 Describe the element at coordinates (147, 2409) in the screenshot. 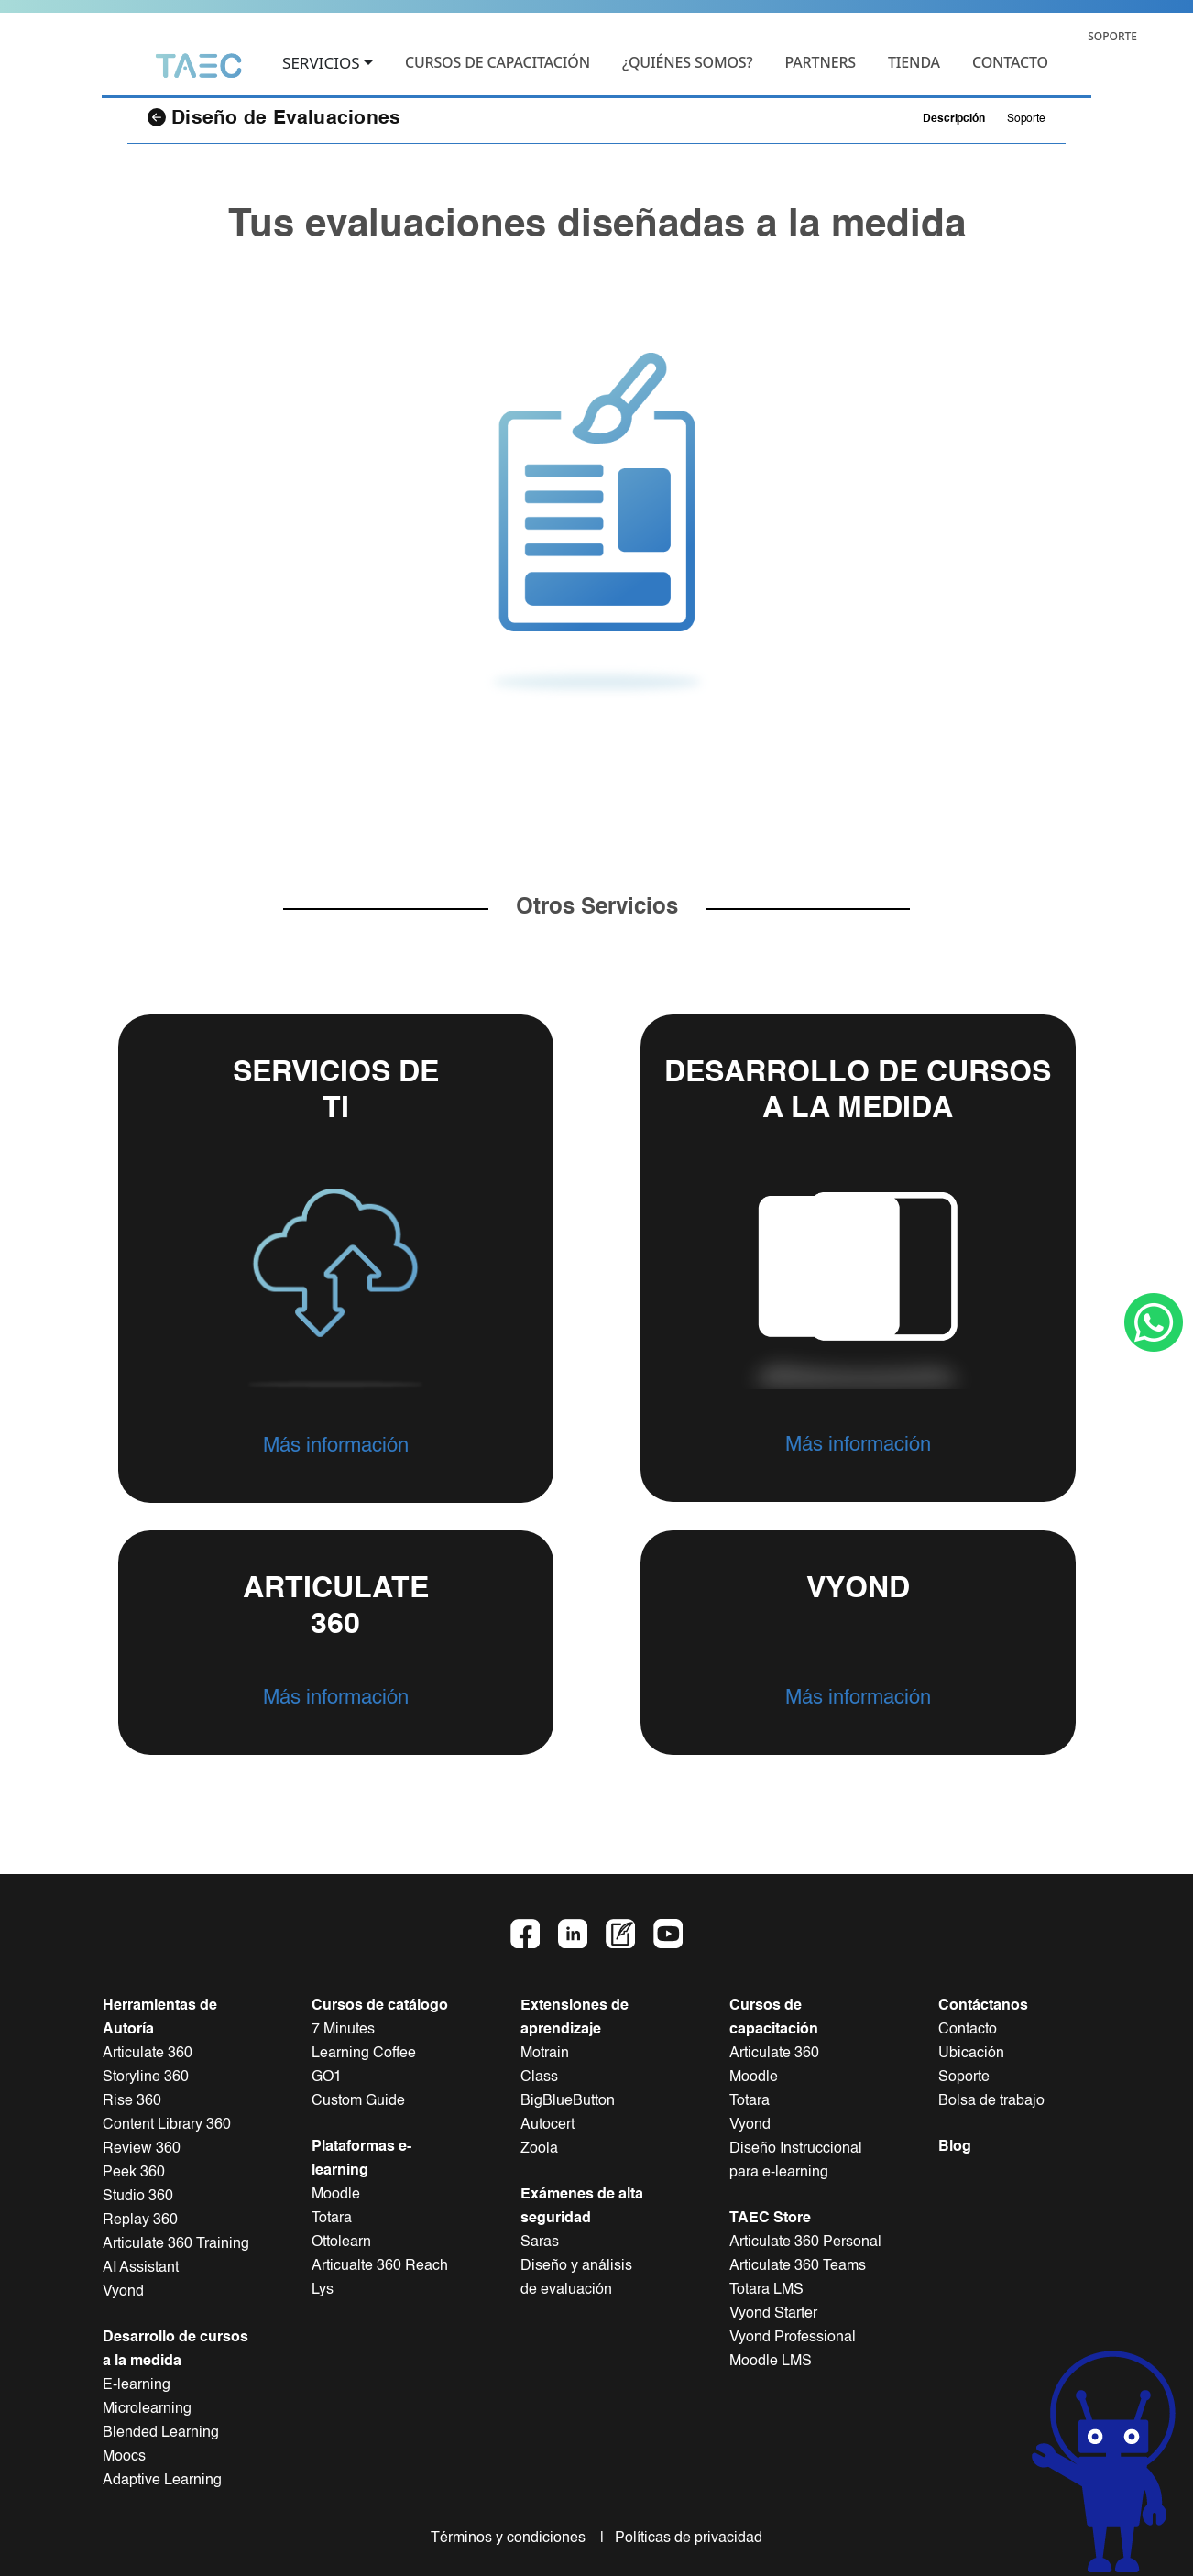

I see `Microlearning` at that location.